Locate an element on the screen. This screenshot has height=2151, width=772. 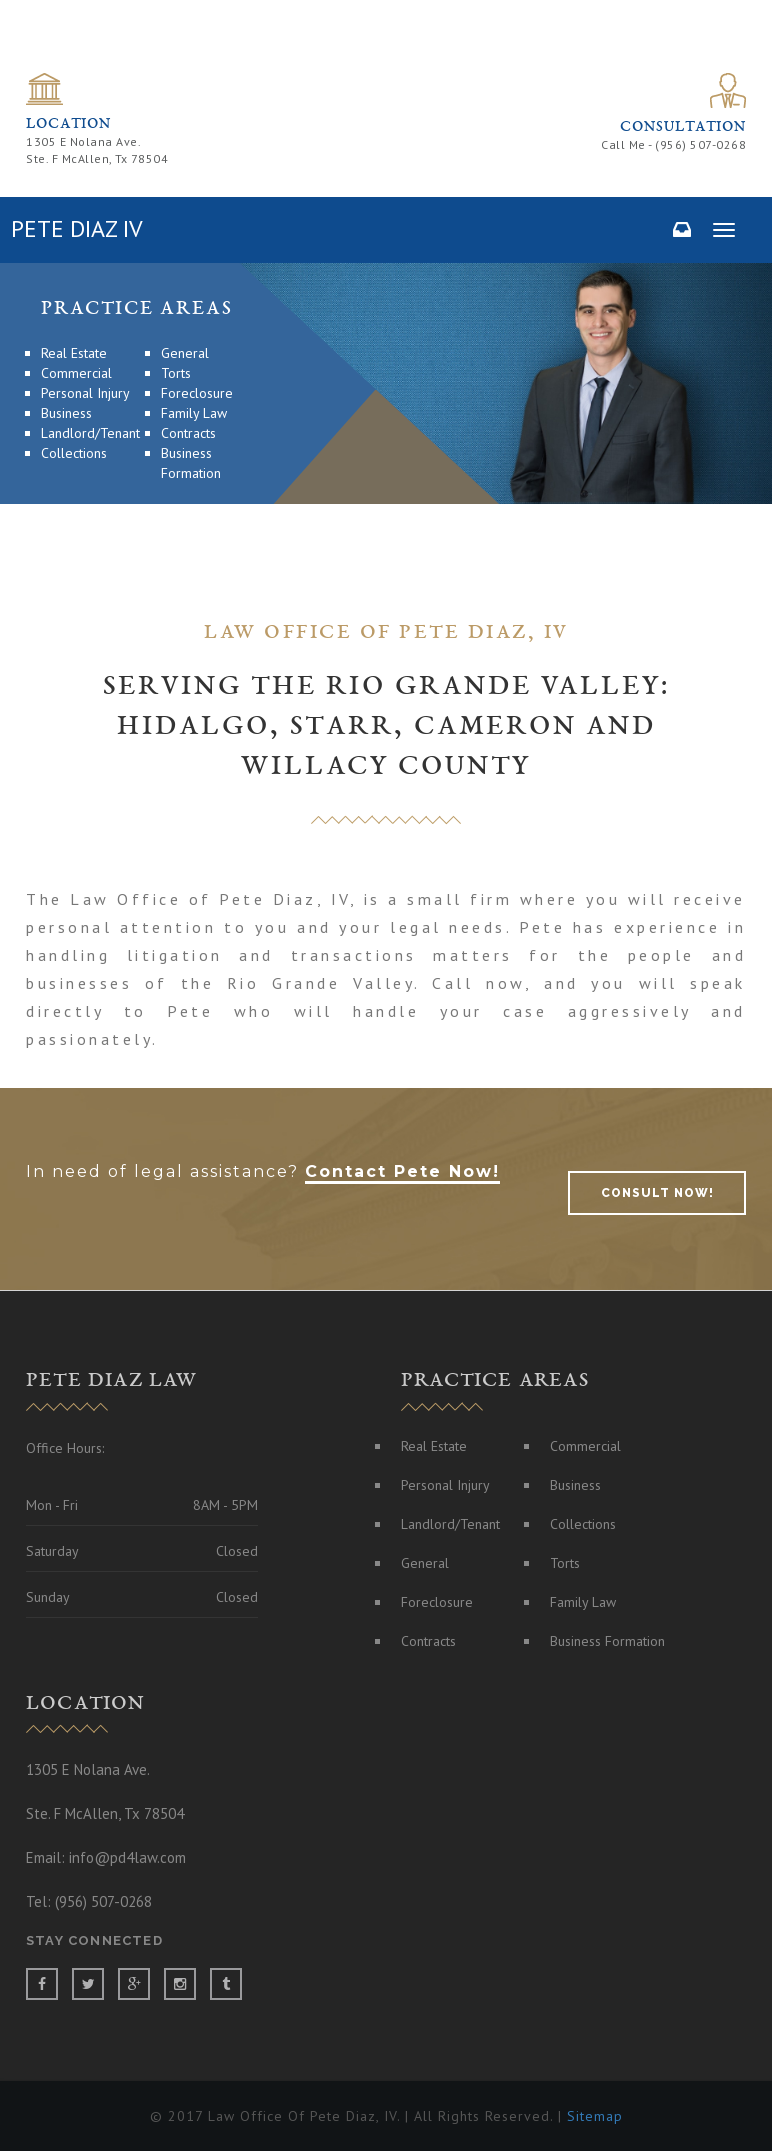
Sitemap is located at coordinates (592, 2116).